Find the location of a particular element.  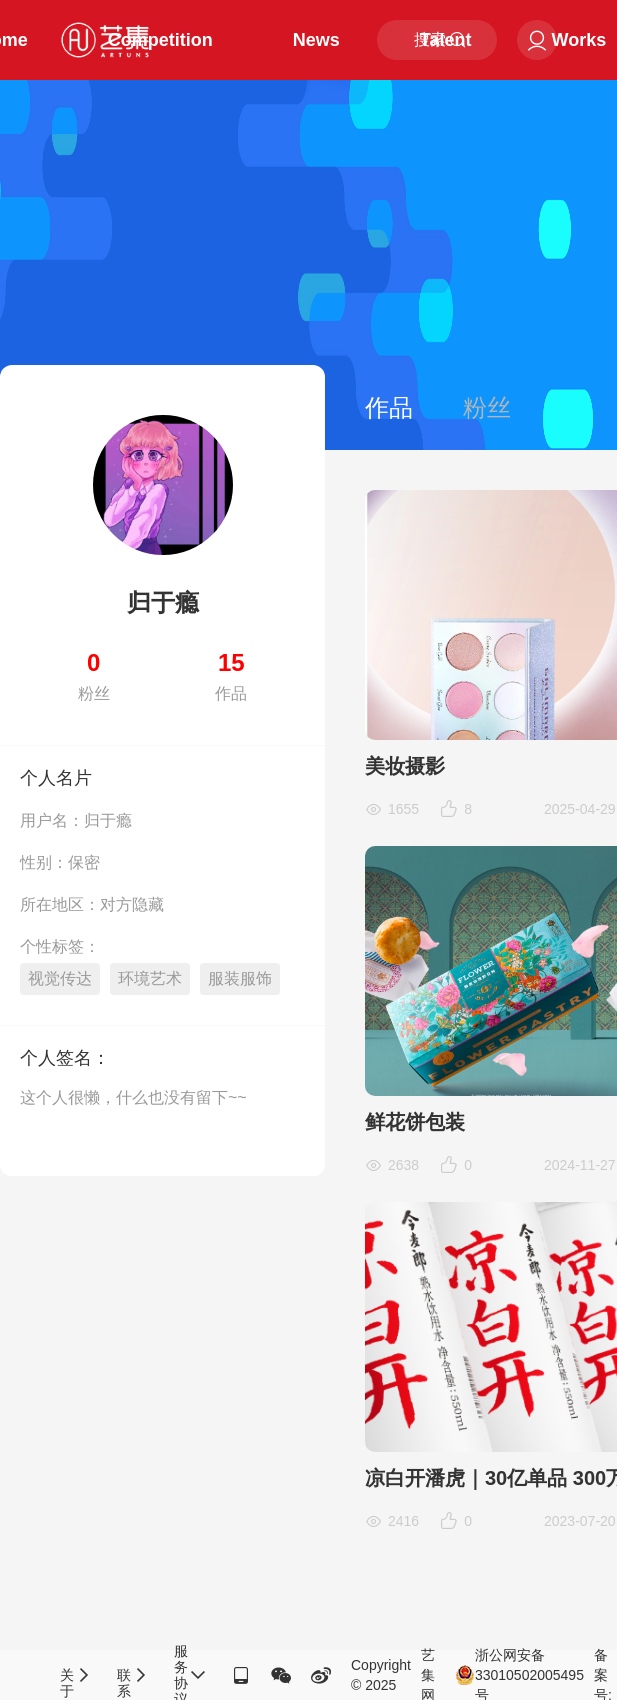

粉丝 is located at coordinates (487, 407).